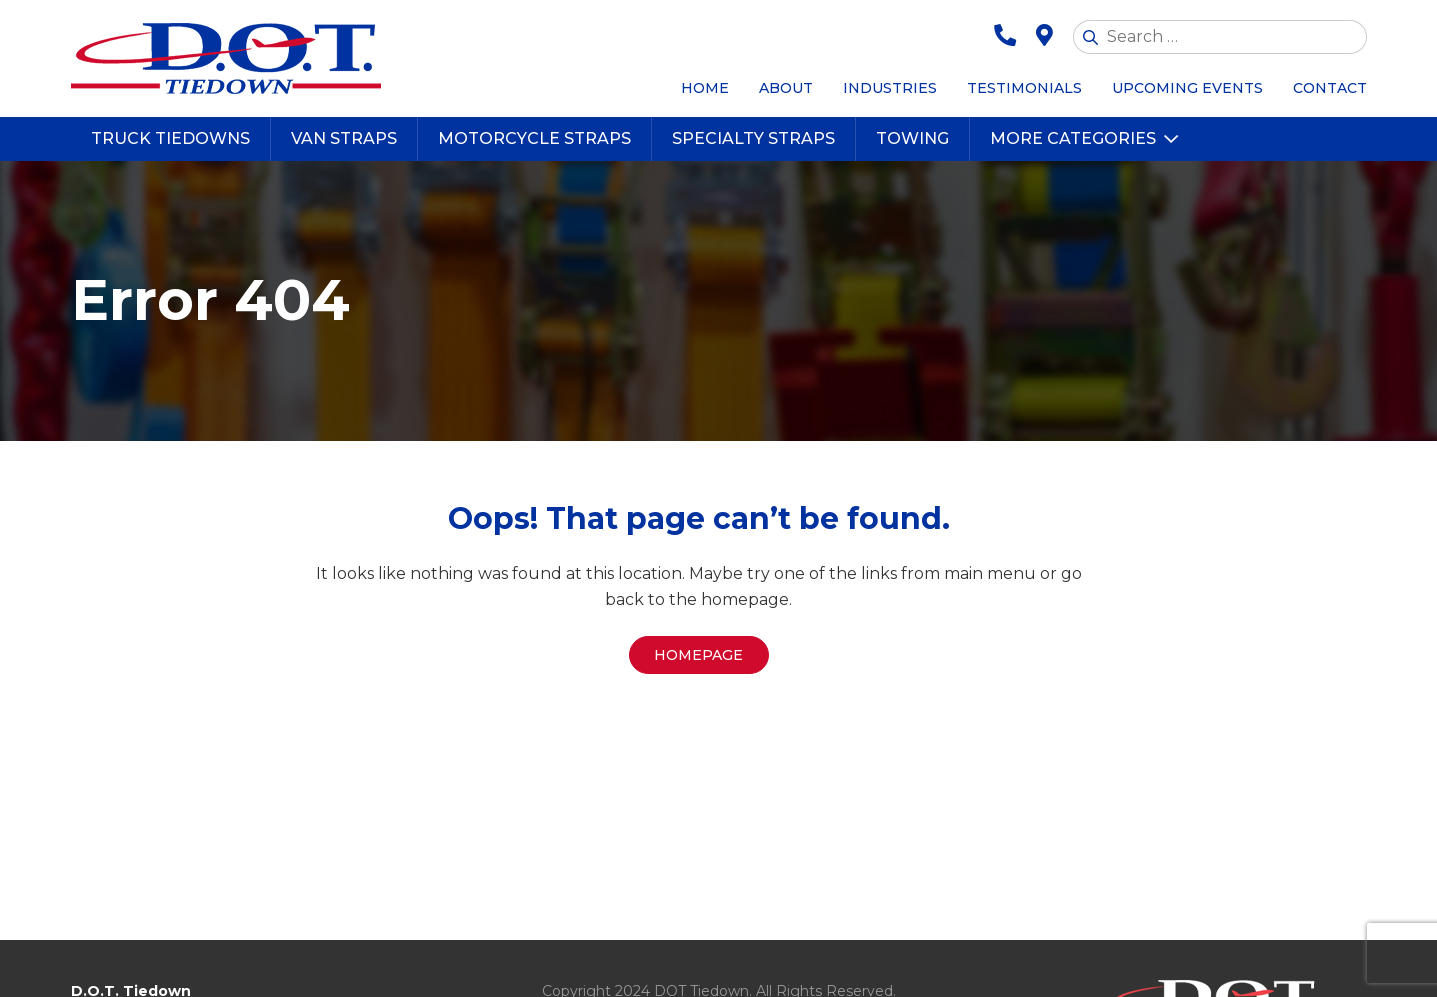 This screenshot has height=997, width=1437. I want to click on Motorcycle Straps, so click(534, 138).